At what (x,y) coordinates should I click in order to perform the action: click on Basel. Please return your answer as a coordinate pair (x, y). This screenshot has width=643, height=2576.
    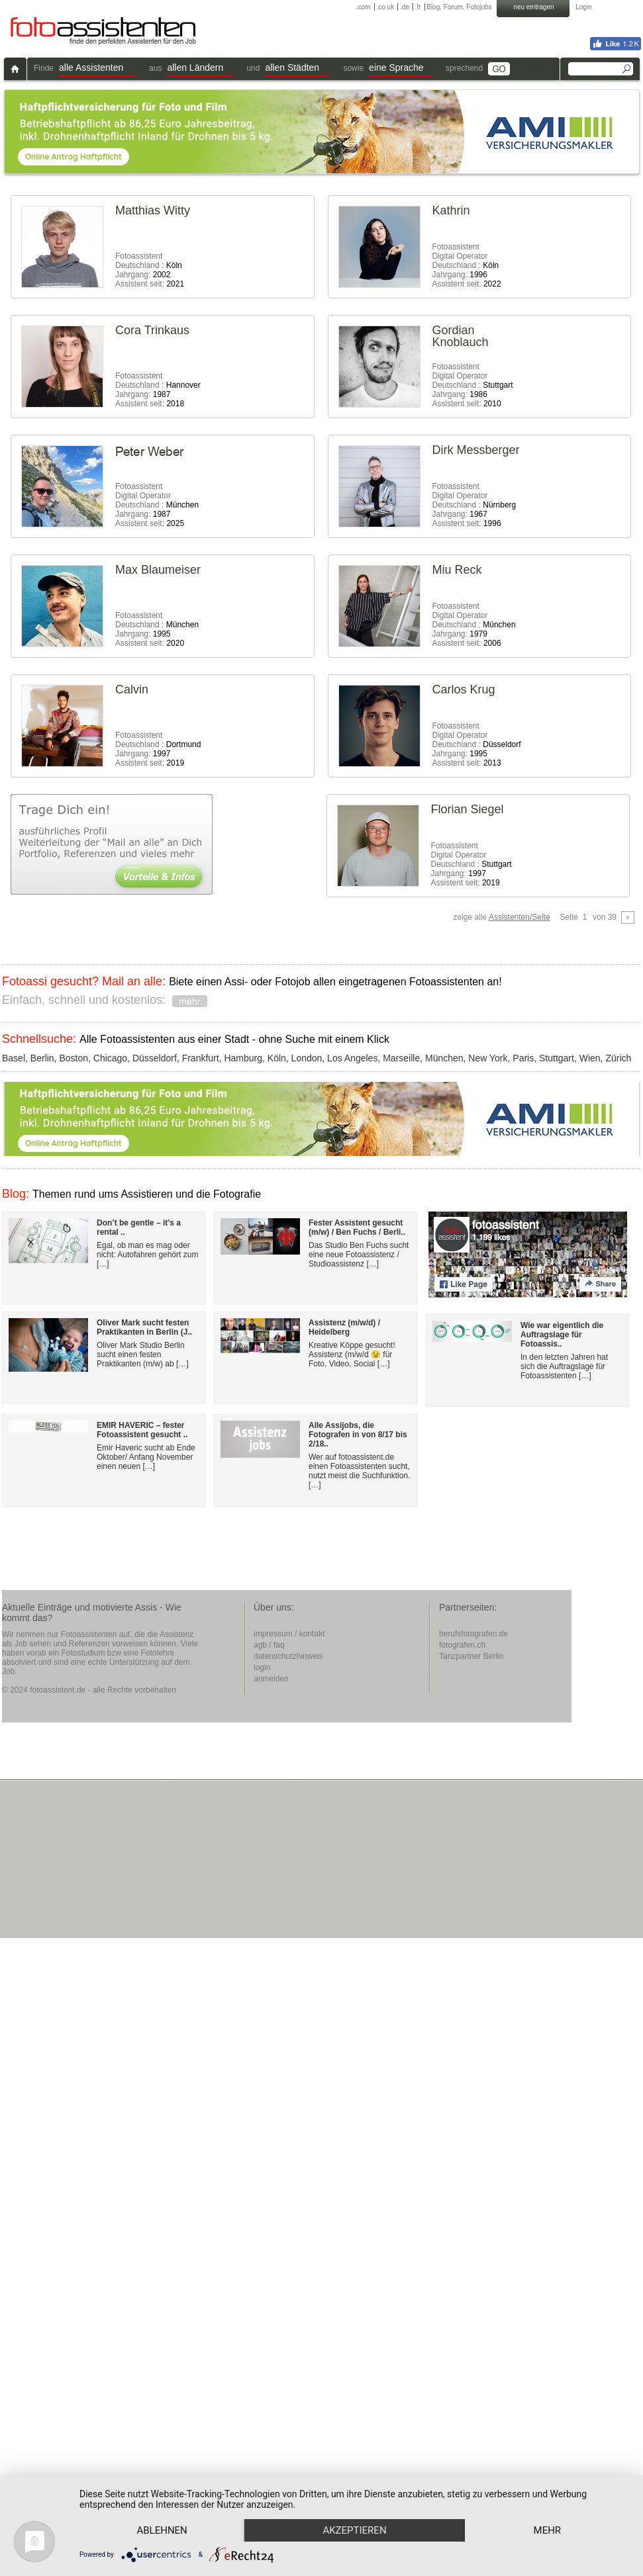
    Looking at the image, I should click on (13, 1058).